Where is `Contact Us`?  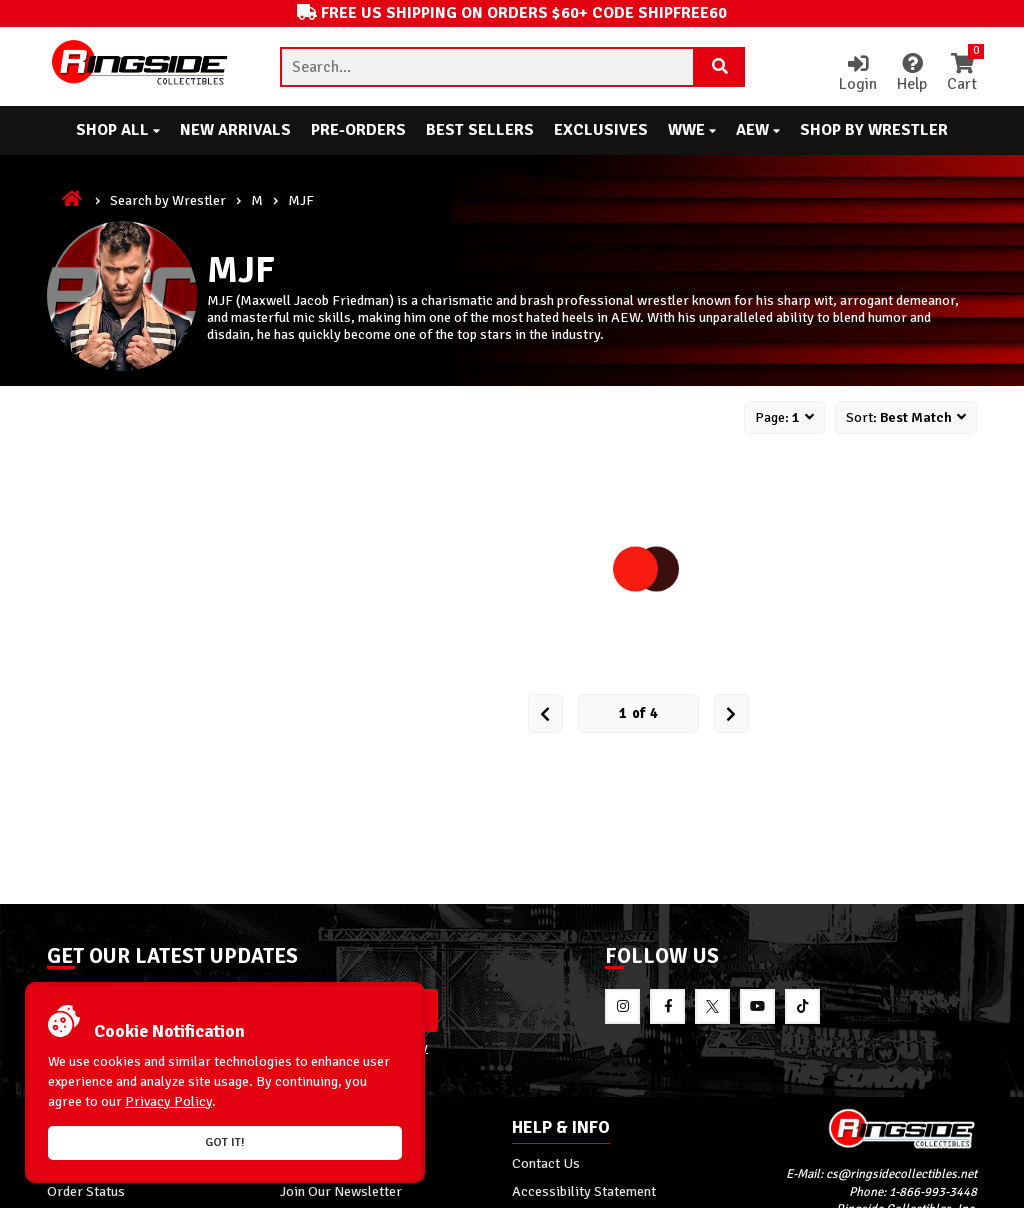
Contact Us is located at coordinates (546, 1163).